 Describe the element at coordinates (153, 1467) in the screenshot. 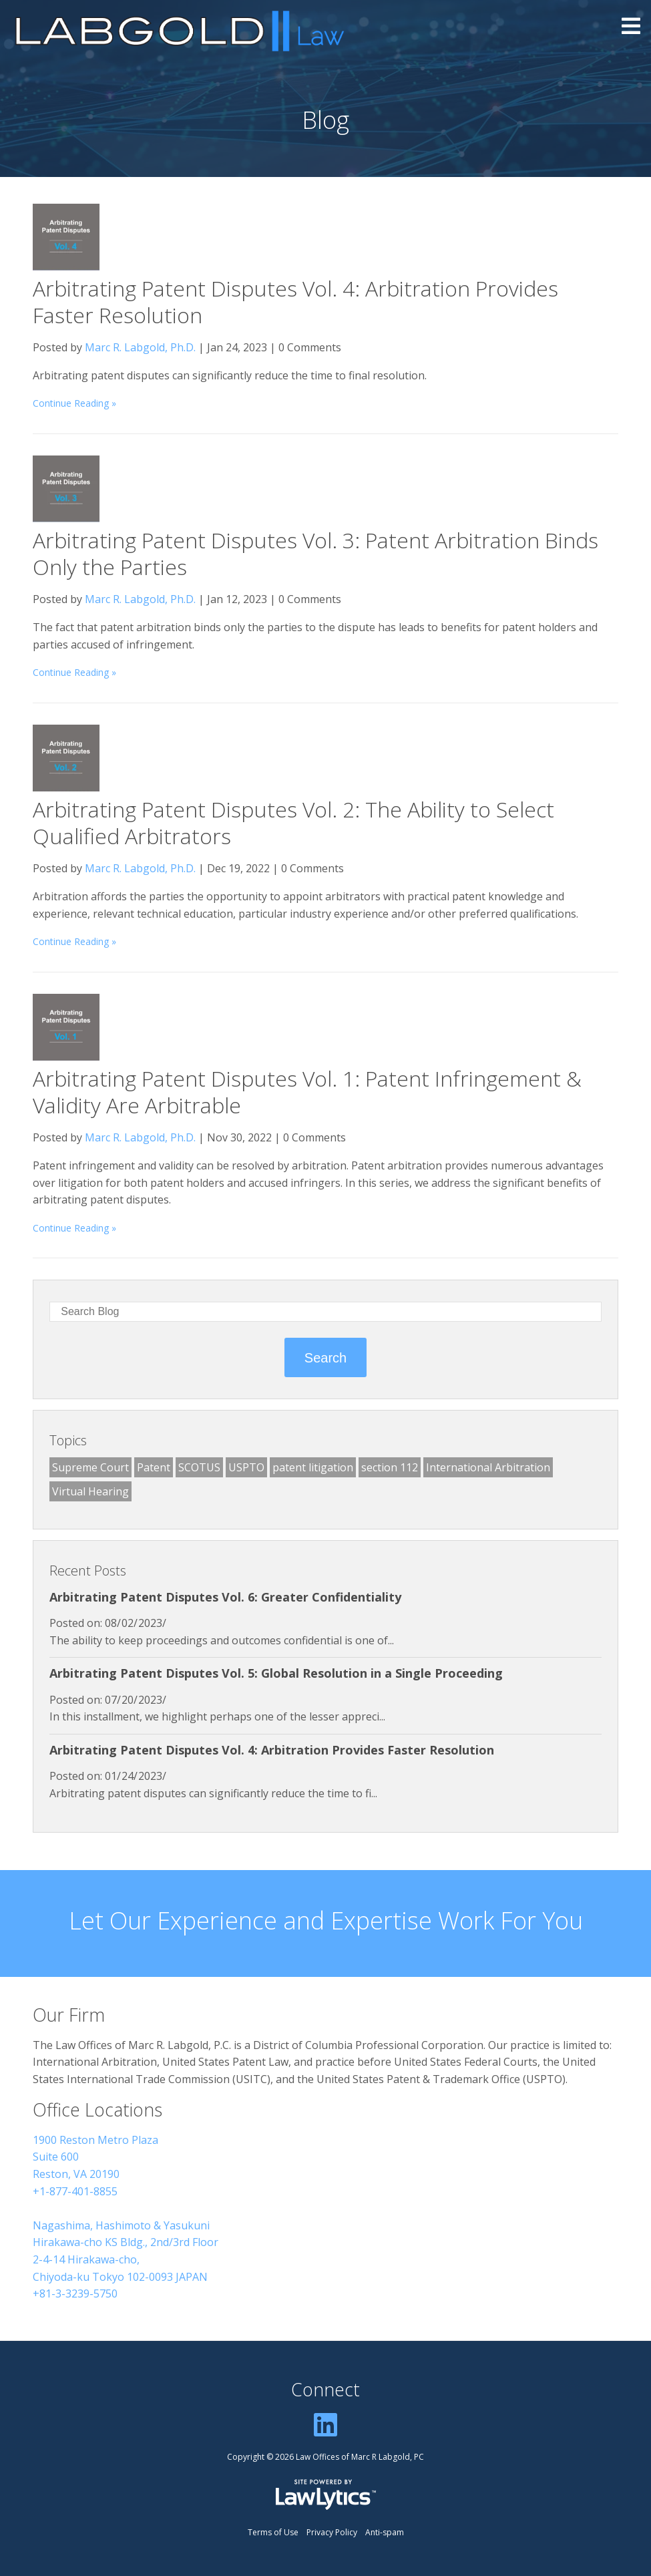

I see `Patent` at that location.